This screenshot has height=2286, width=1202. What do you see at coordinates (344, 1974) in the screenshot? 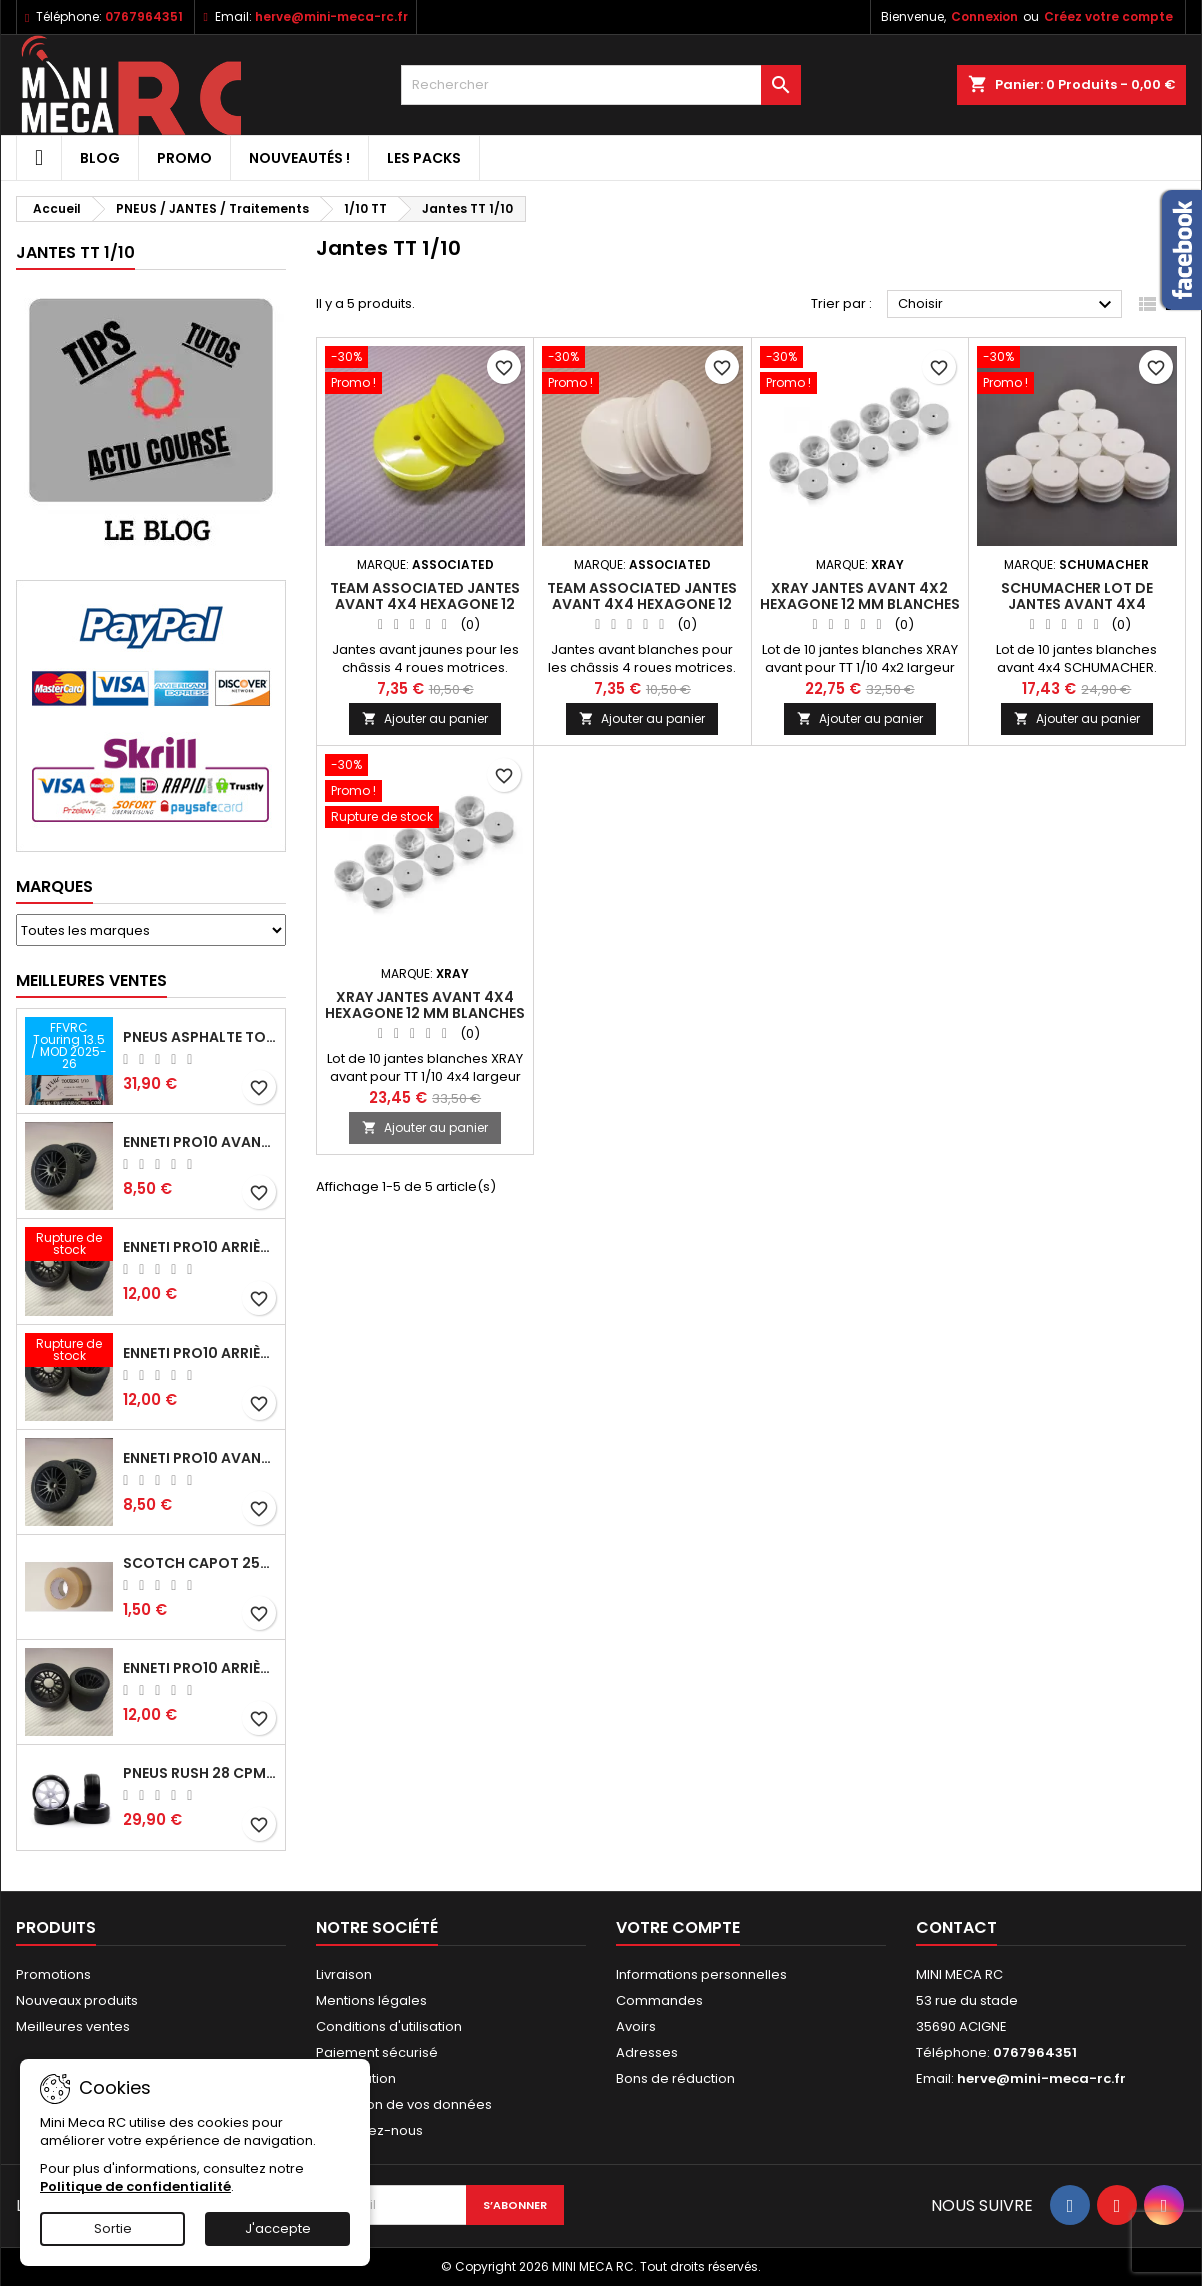
I see `Livraison` at bounding box center [344, 1974].